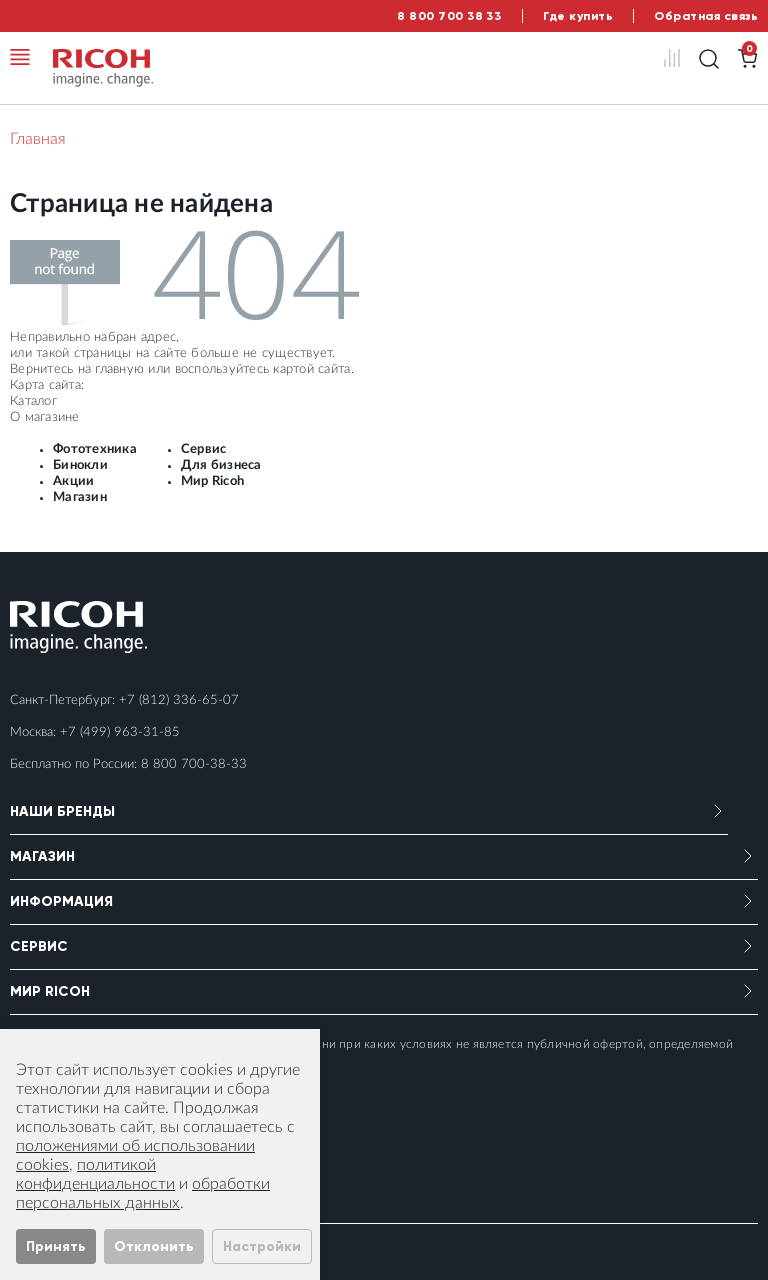 Image resolution: width=768 pixels, height=1280 pixels. I want to click on Магазин, so click(80, 497).